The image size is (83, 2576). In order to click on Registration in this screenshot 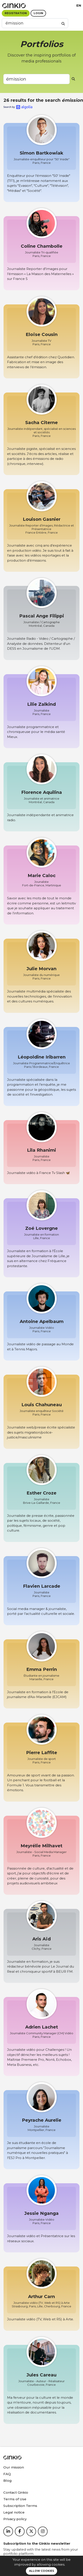, I will do `click(16, 13)`.